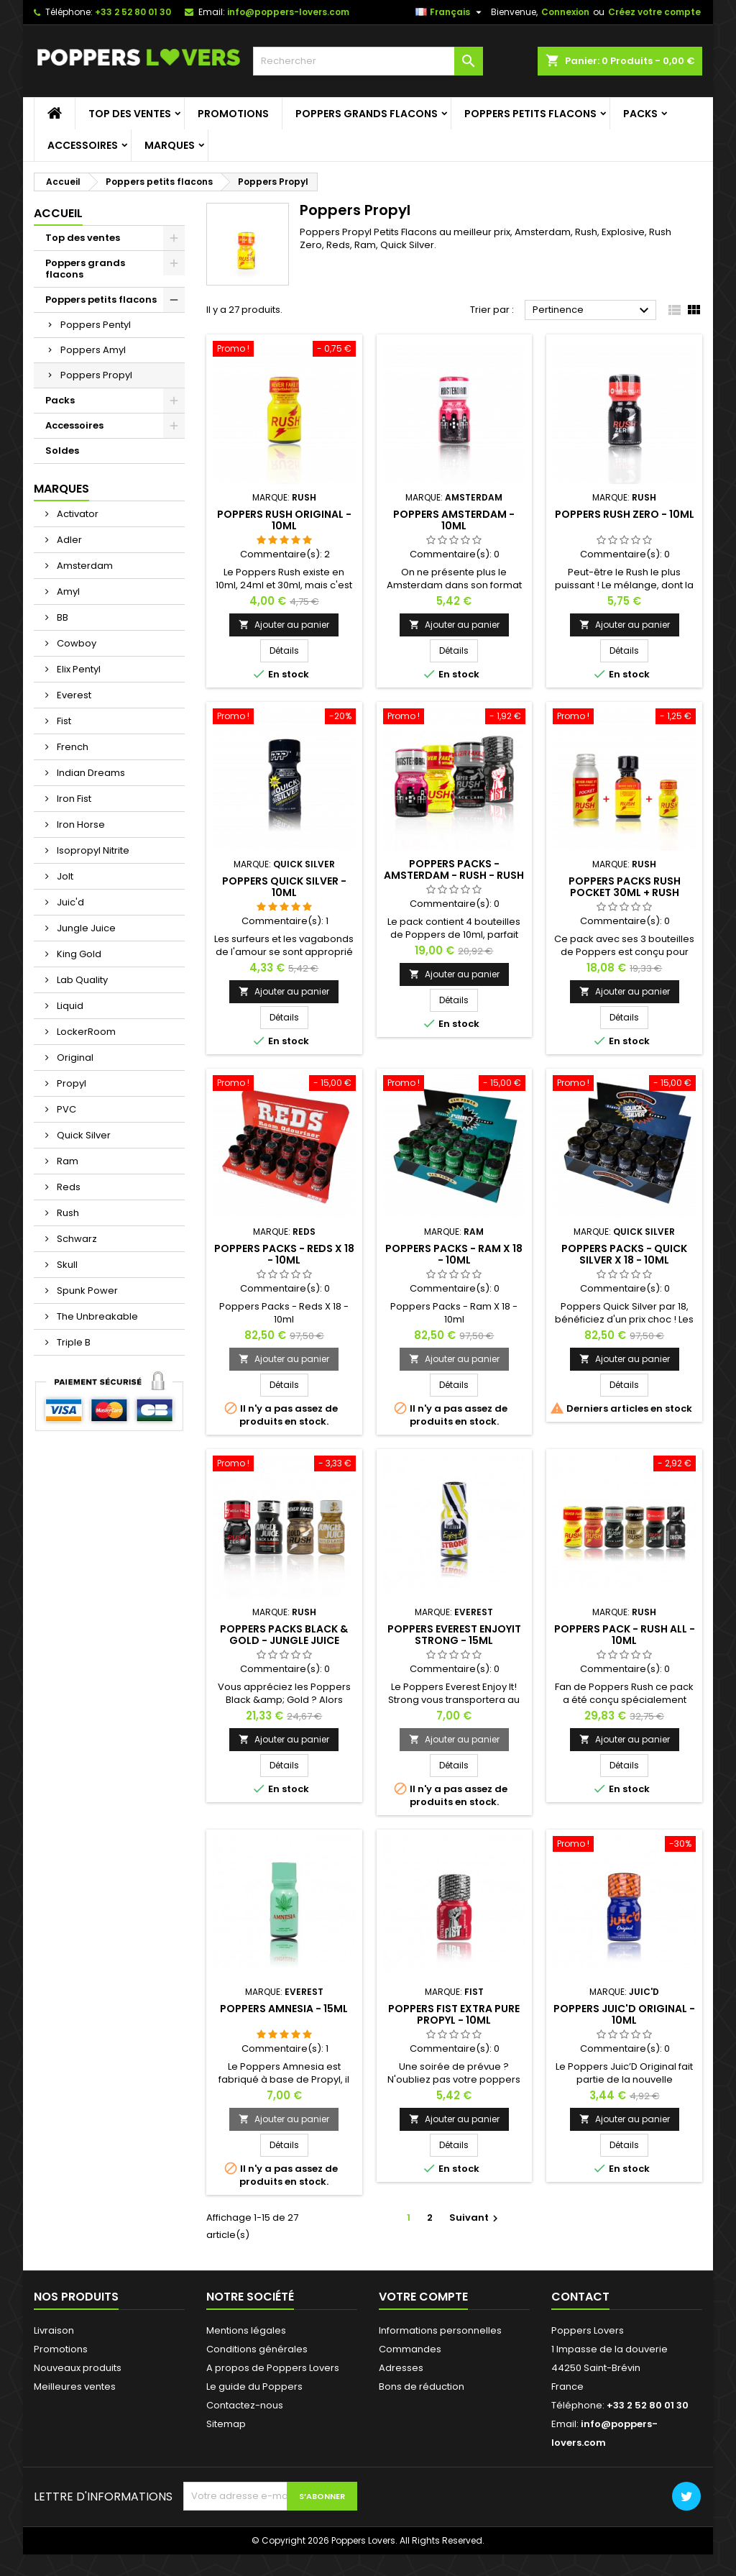 Image resolution: width=736 pixels, height=2576 pixels. What do you see at coordinates (96, 396) in the screenshot?
I see `Poppers Propyl` at bounding box center [96, 396].